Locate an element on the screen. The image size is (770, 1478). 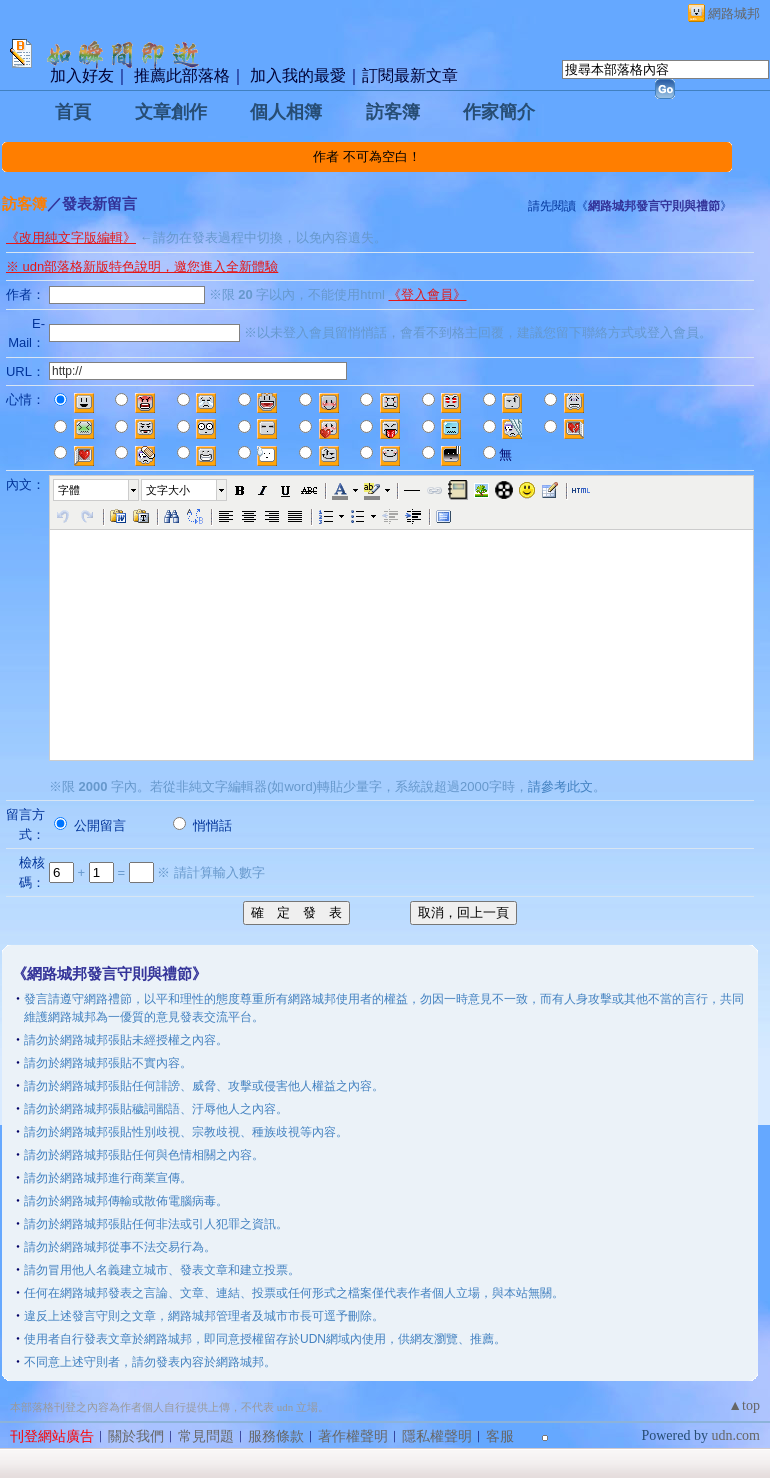
隱私權聲明 is located at coordinates (437, 1436).